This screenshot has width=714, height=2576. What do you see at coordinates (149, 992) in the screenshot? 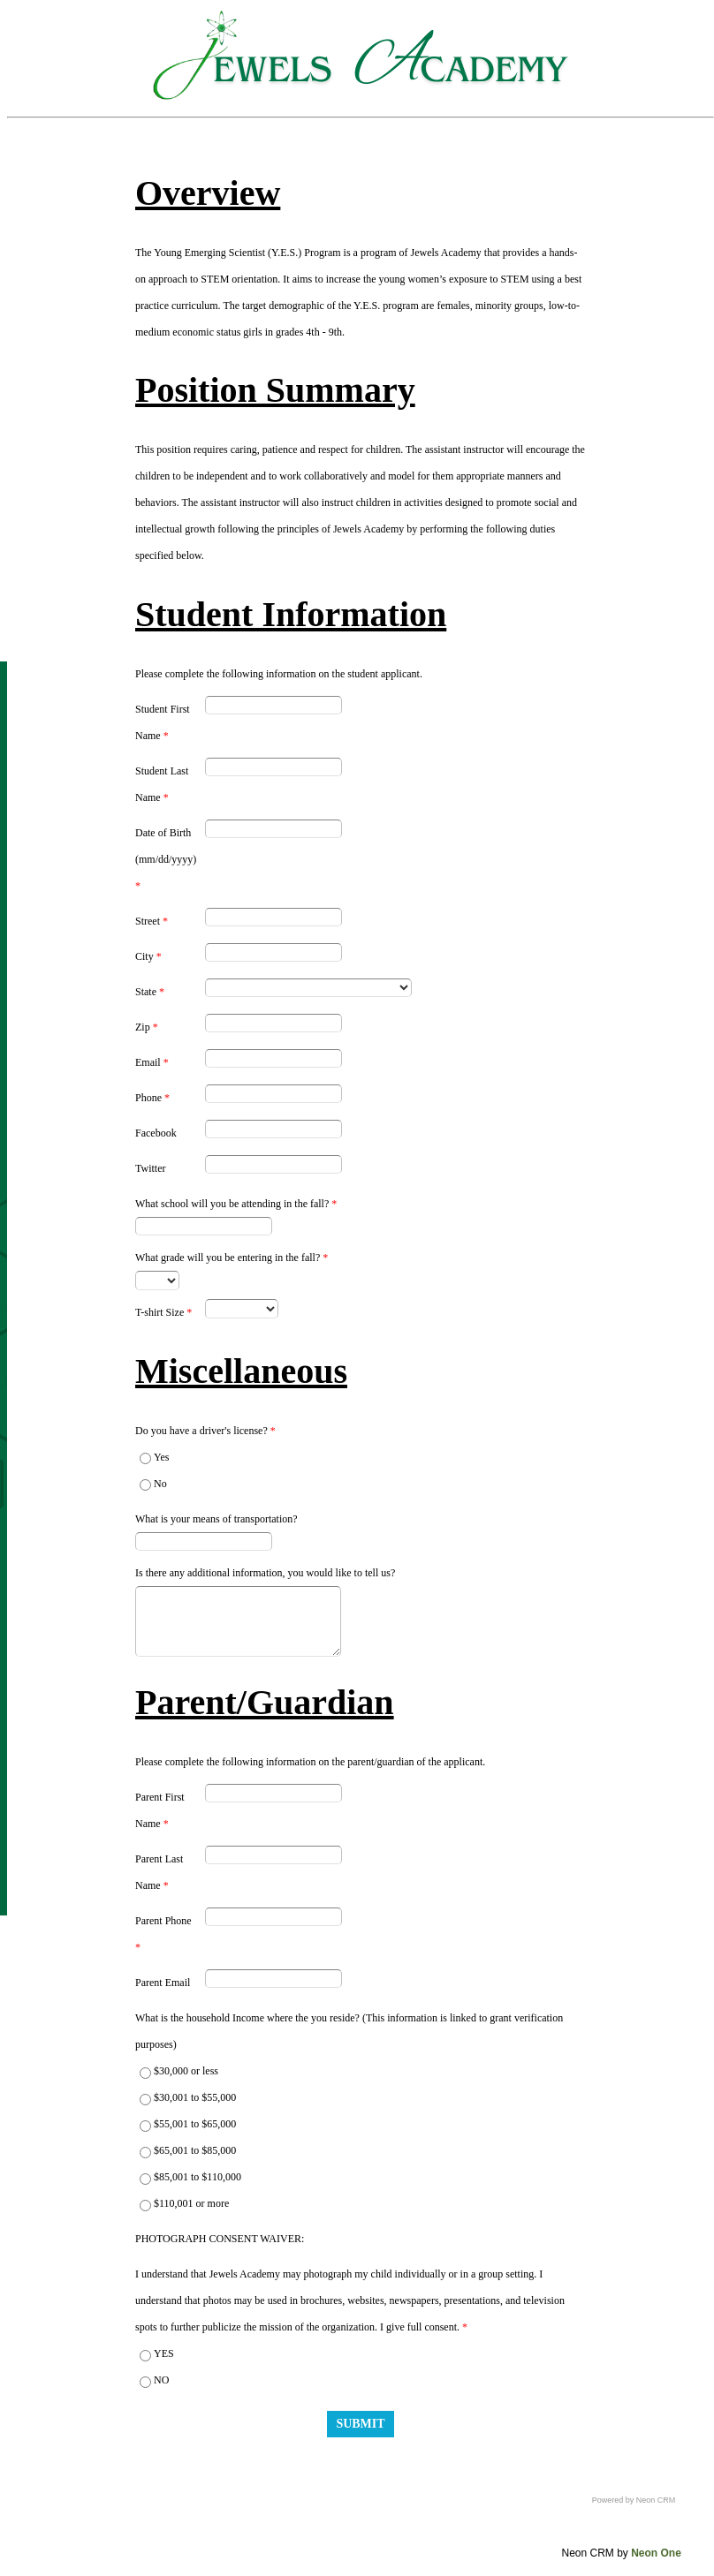
I see `State` at bounding box center [149, 992].